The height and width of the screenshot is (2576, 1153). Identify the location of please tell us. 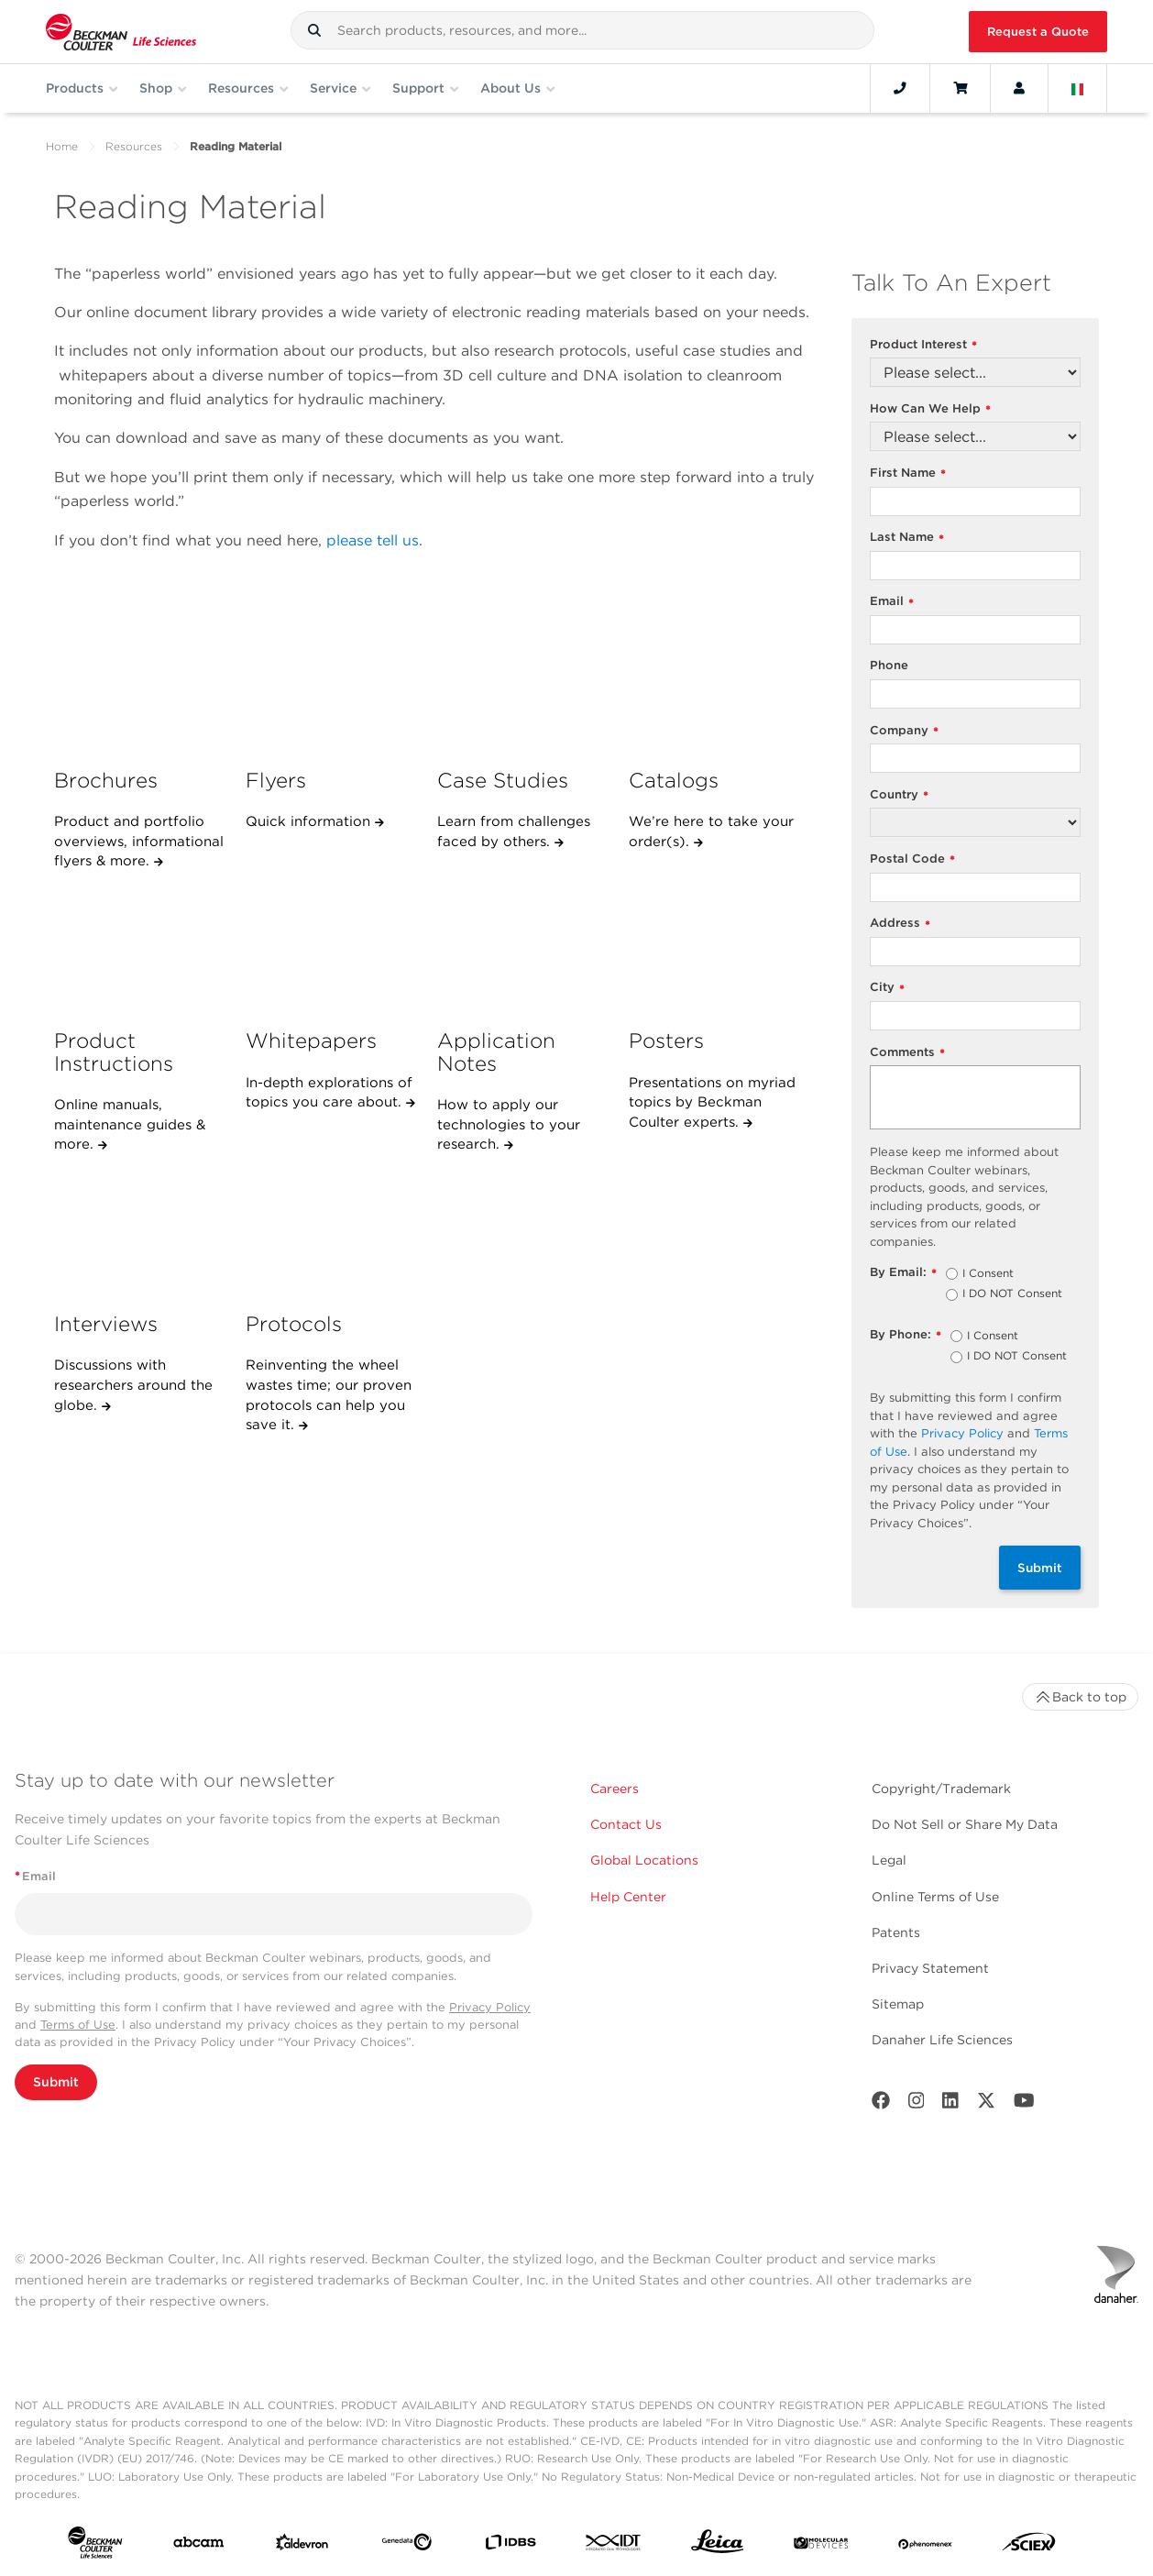
(372, 540).